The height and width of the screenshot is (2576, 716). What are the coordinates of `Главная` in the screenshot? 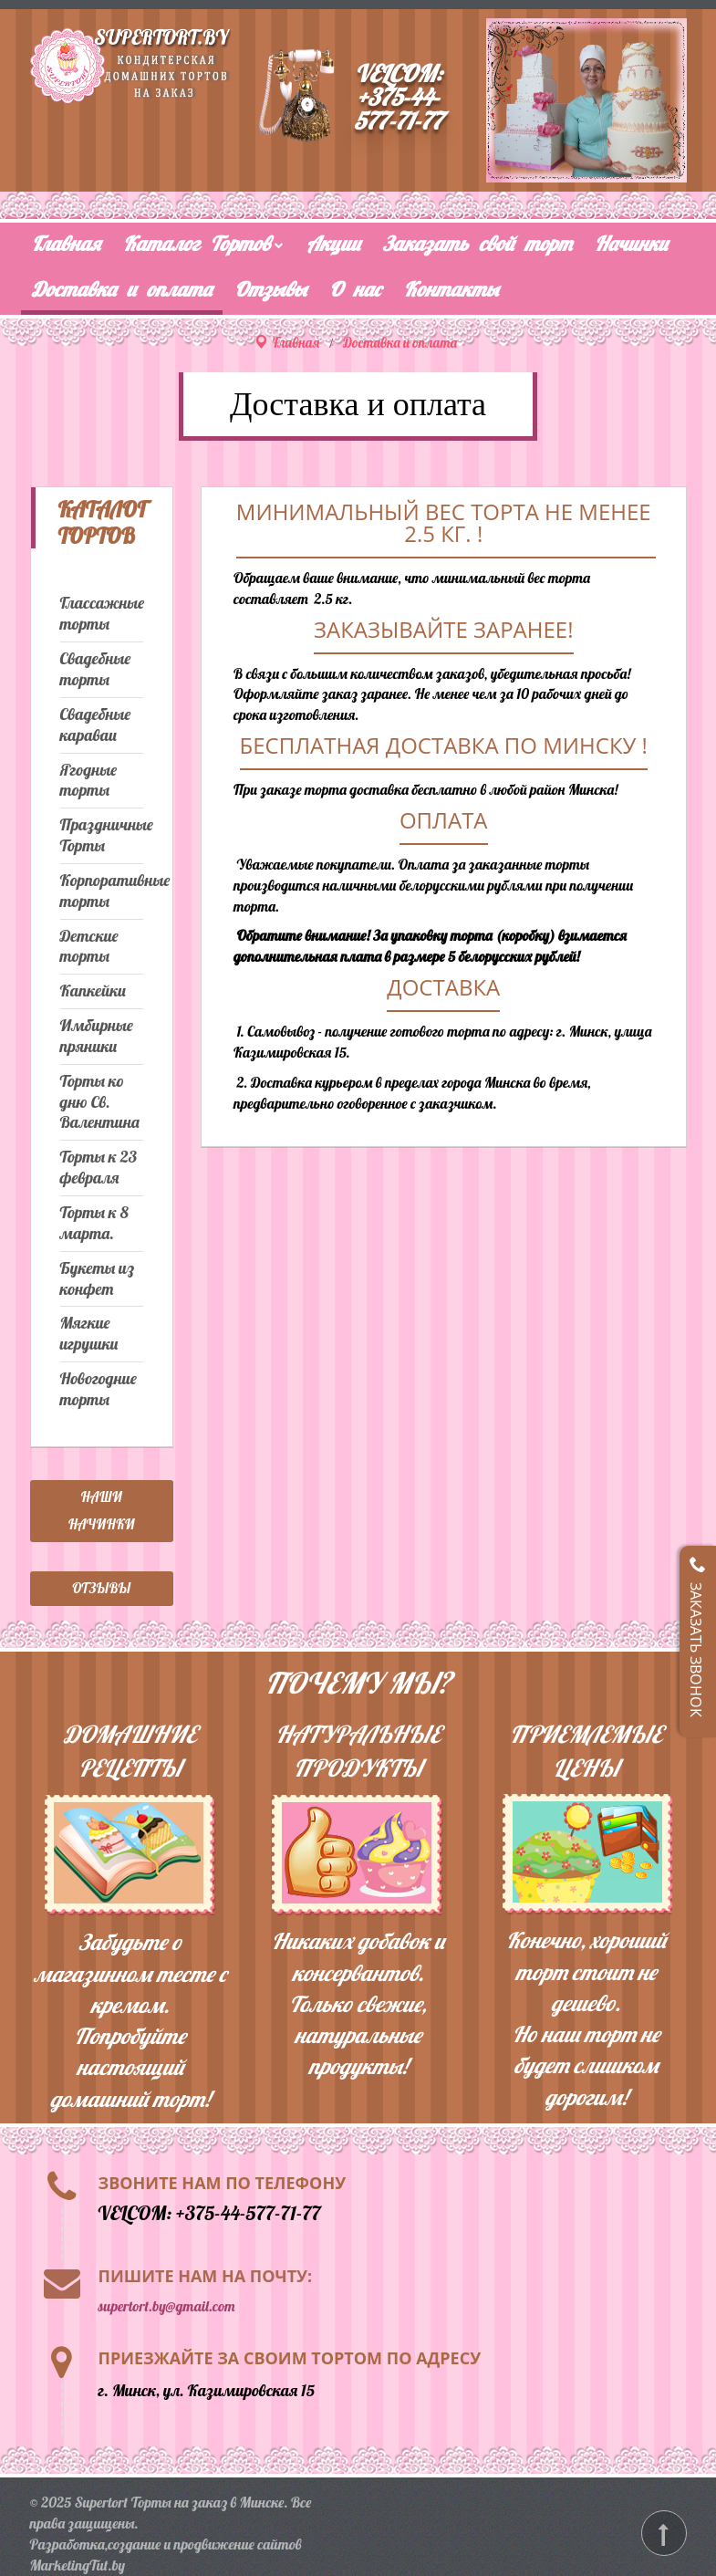 It's located at (296, 342).